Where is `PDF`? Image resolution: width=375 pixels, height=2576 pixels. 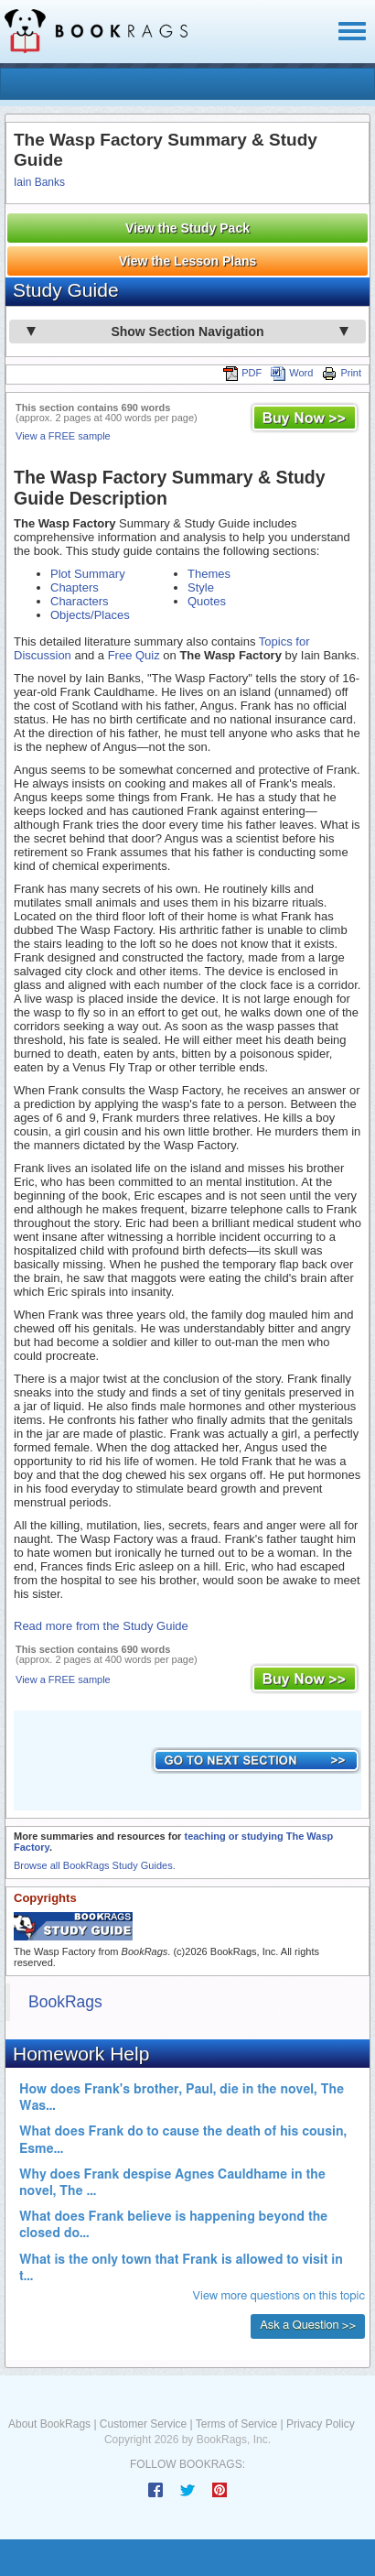
PDF is located at coordinates (242, 372).